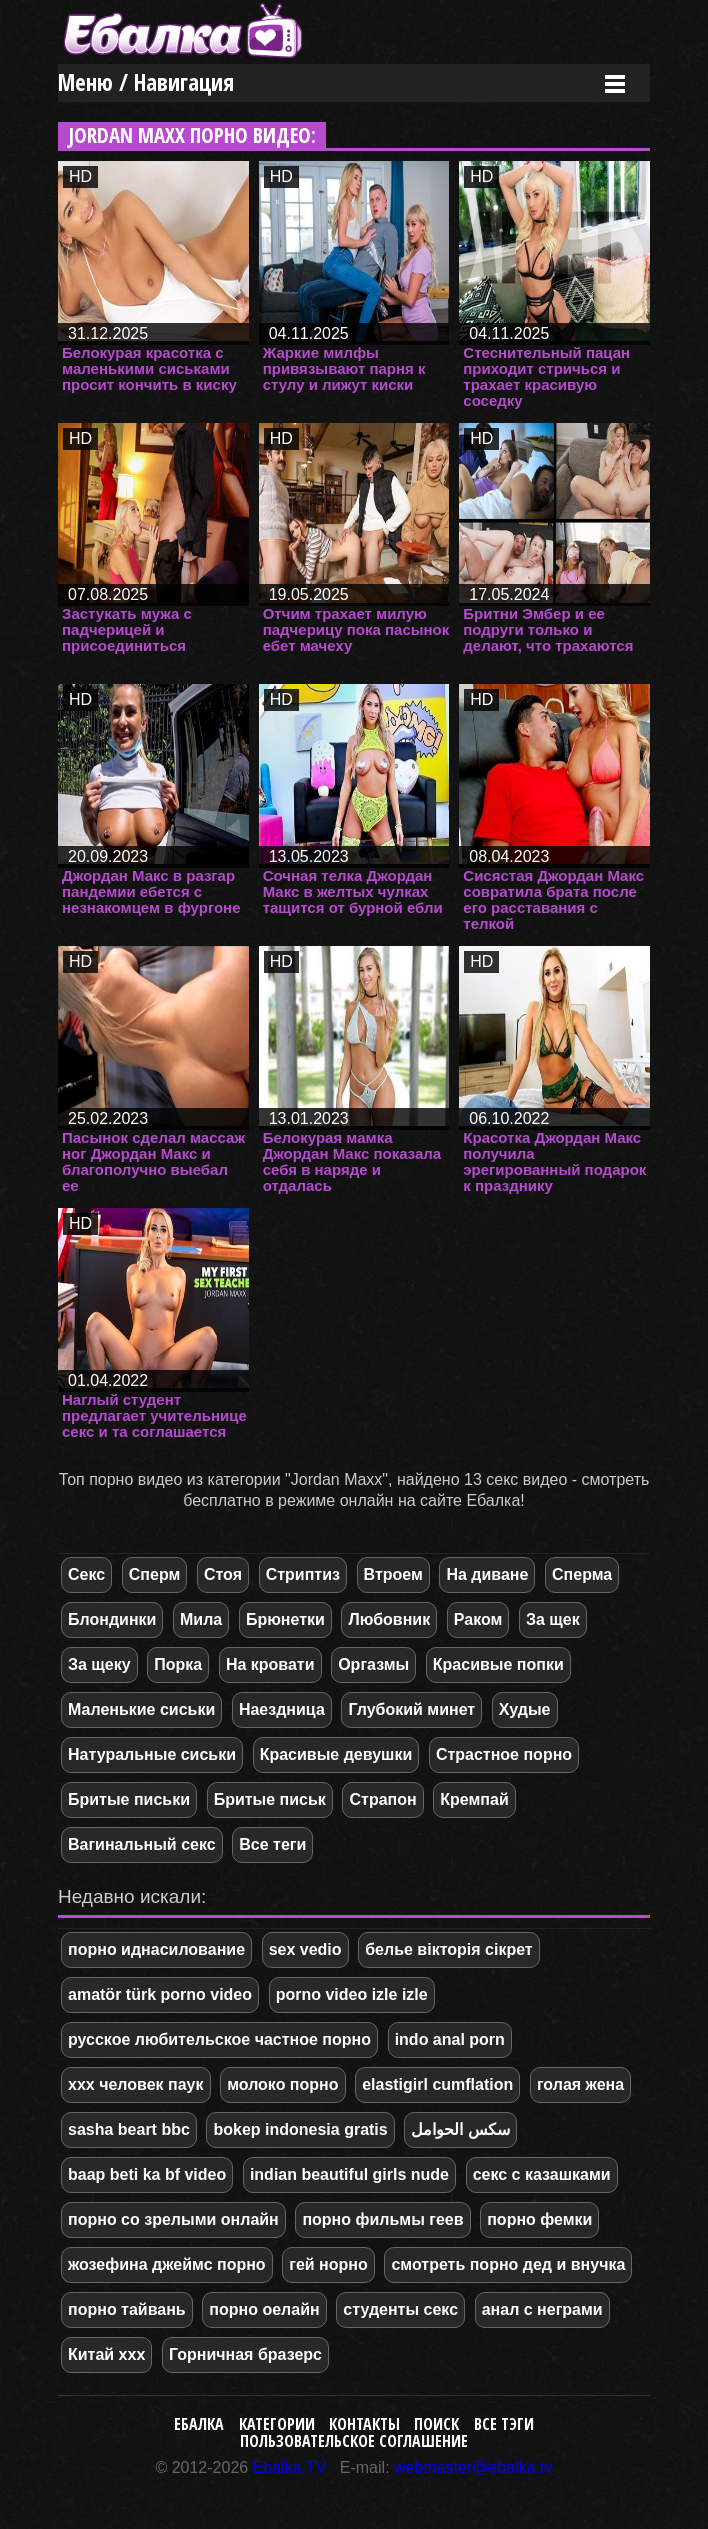 The width and height of the screenshot is (708, 2529). I want to click on Наездница, so click(282, 1709).